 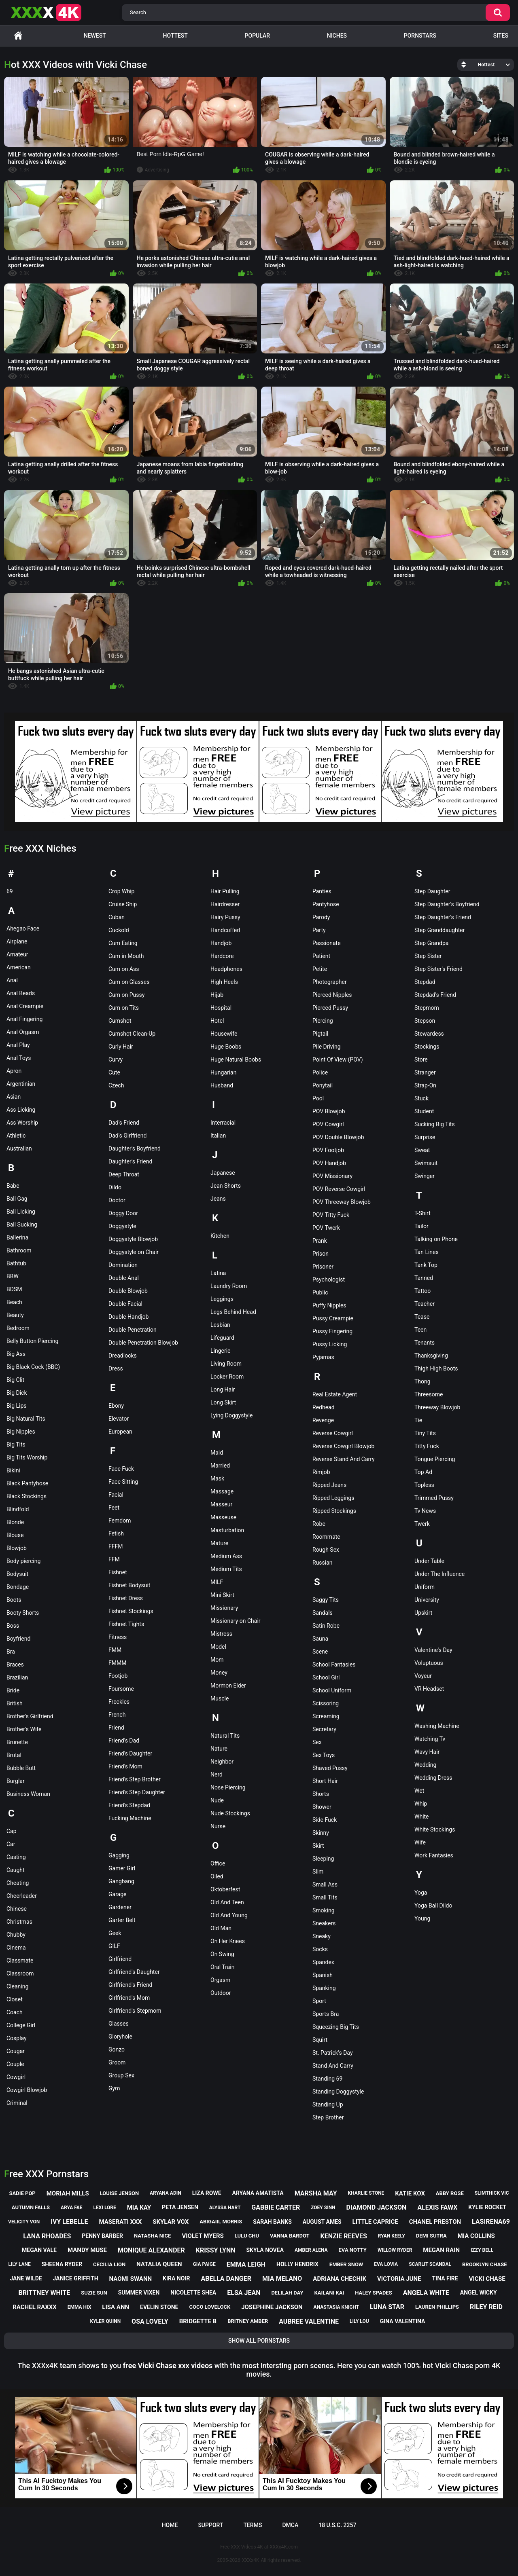 I want to click on Argentinian, so click(x=20, y=1084).